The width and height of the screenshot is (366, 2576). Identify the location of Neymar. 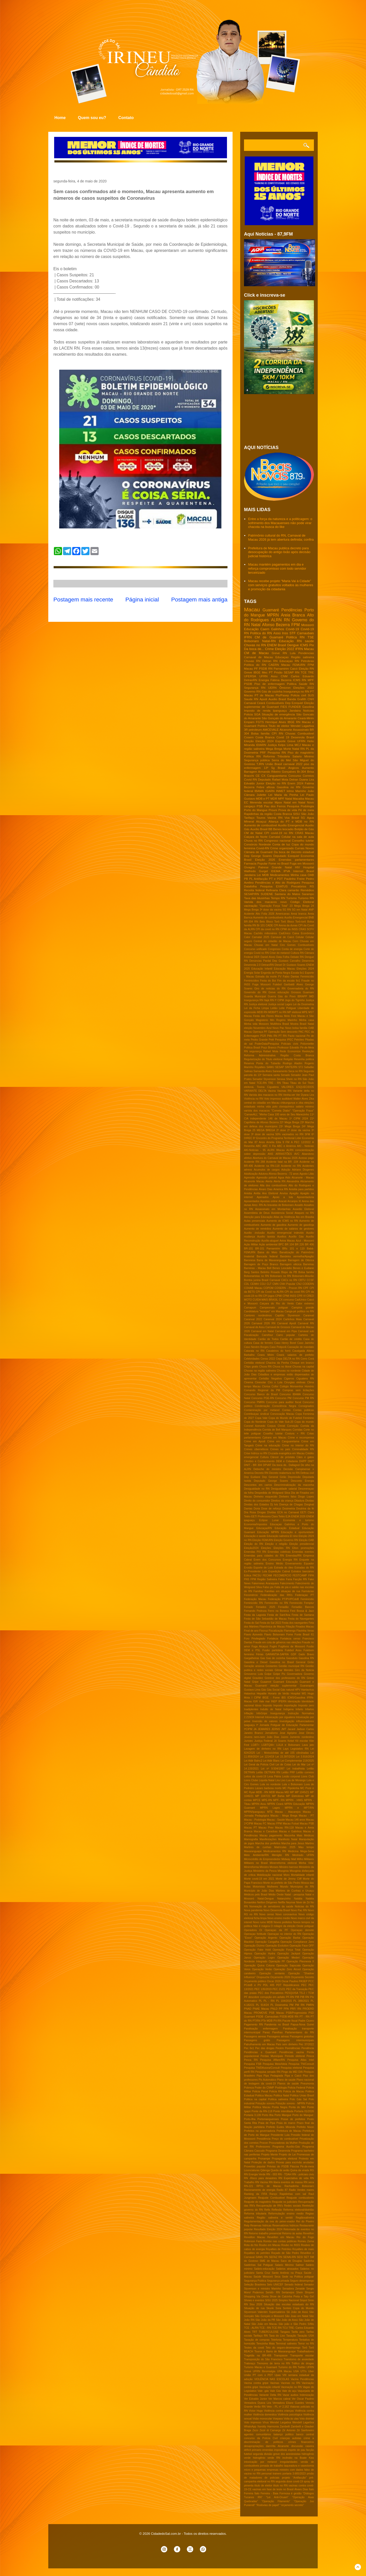
(290, 1902).